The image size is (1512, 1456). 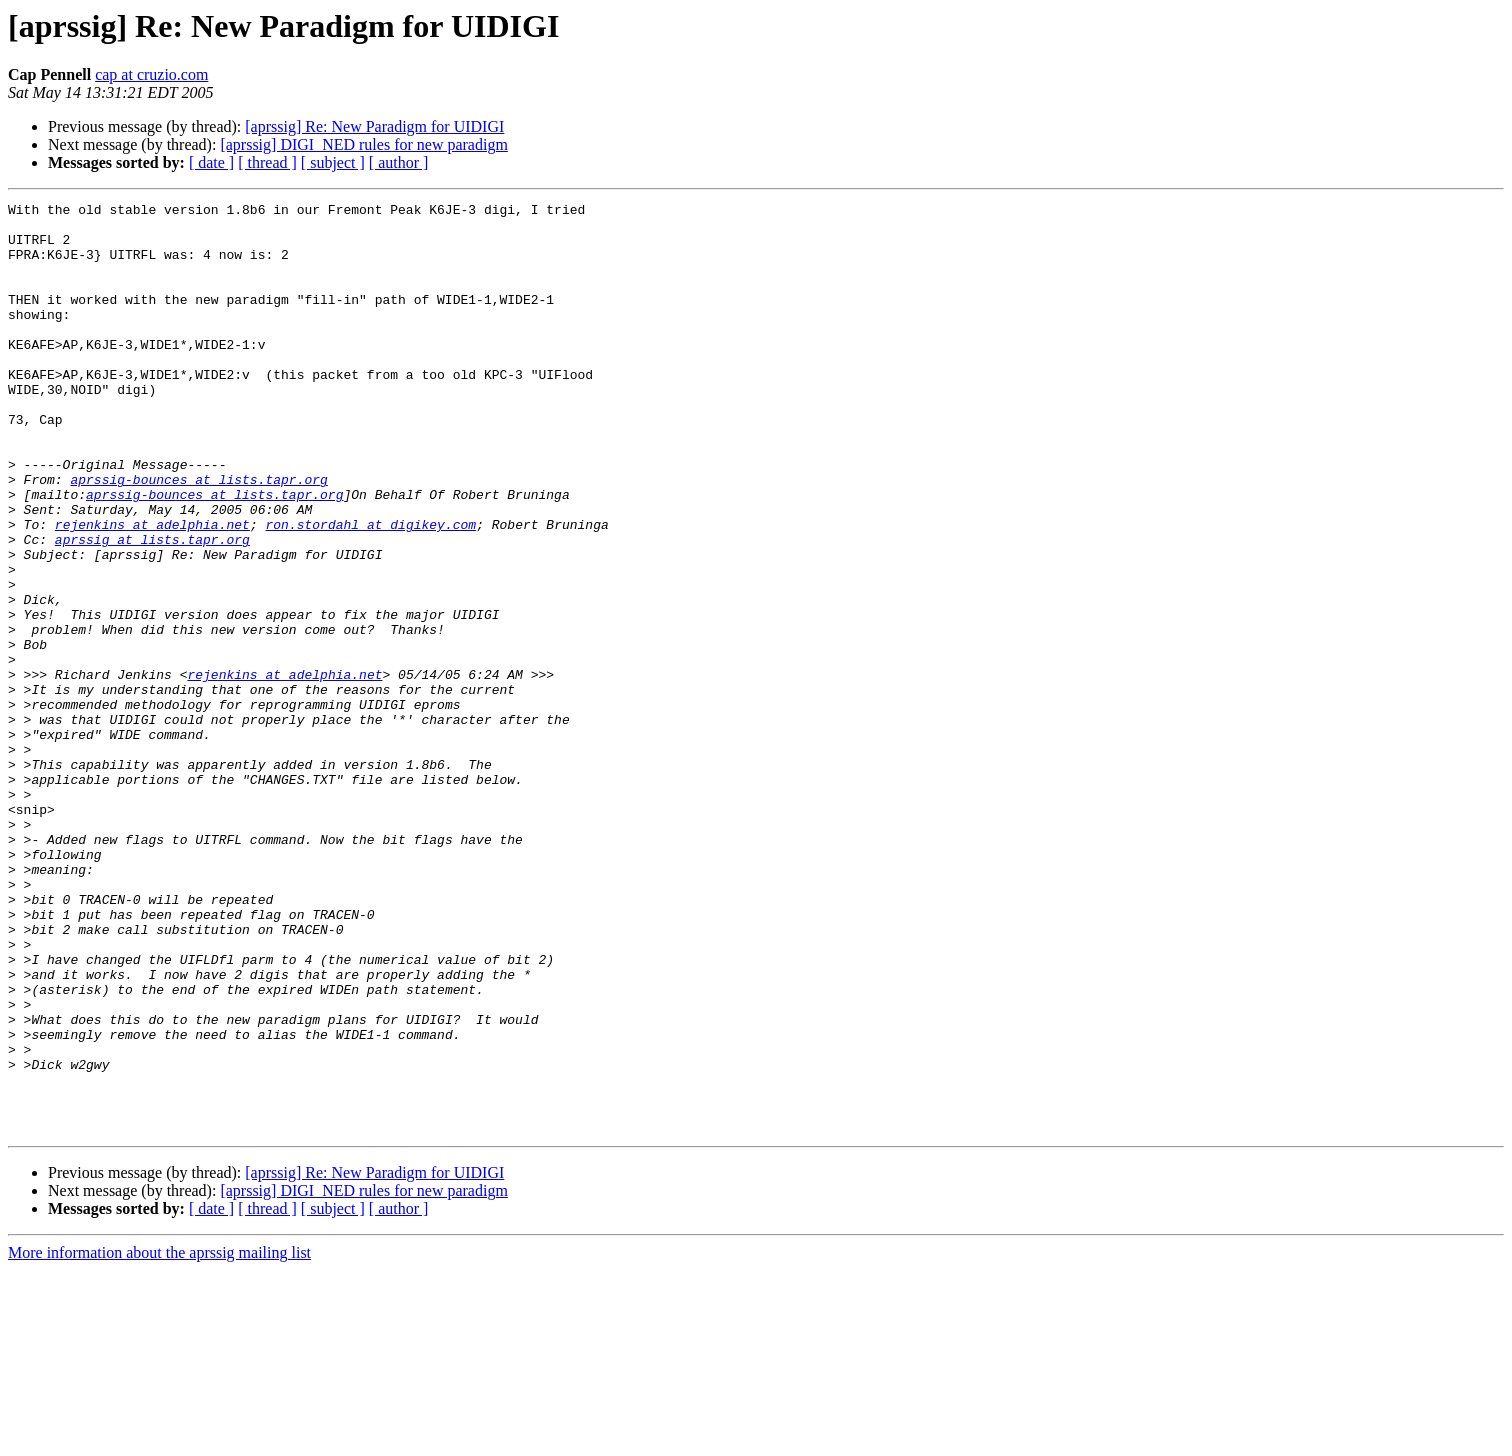 I want to click on aprssig at lists.tapr.org, so click(x=152, y=608).